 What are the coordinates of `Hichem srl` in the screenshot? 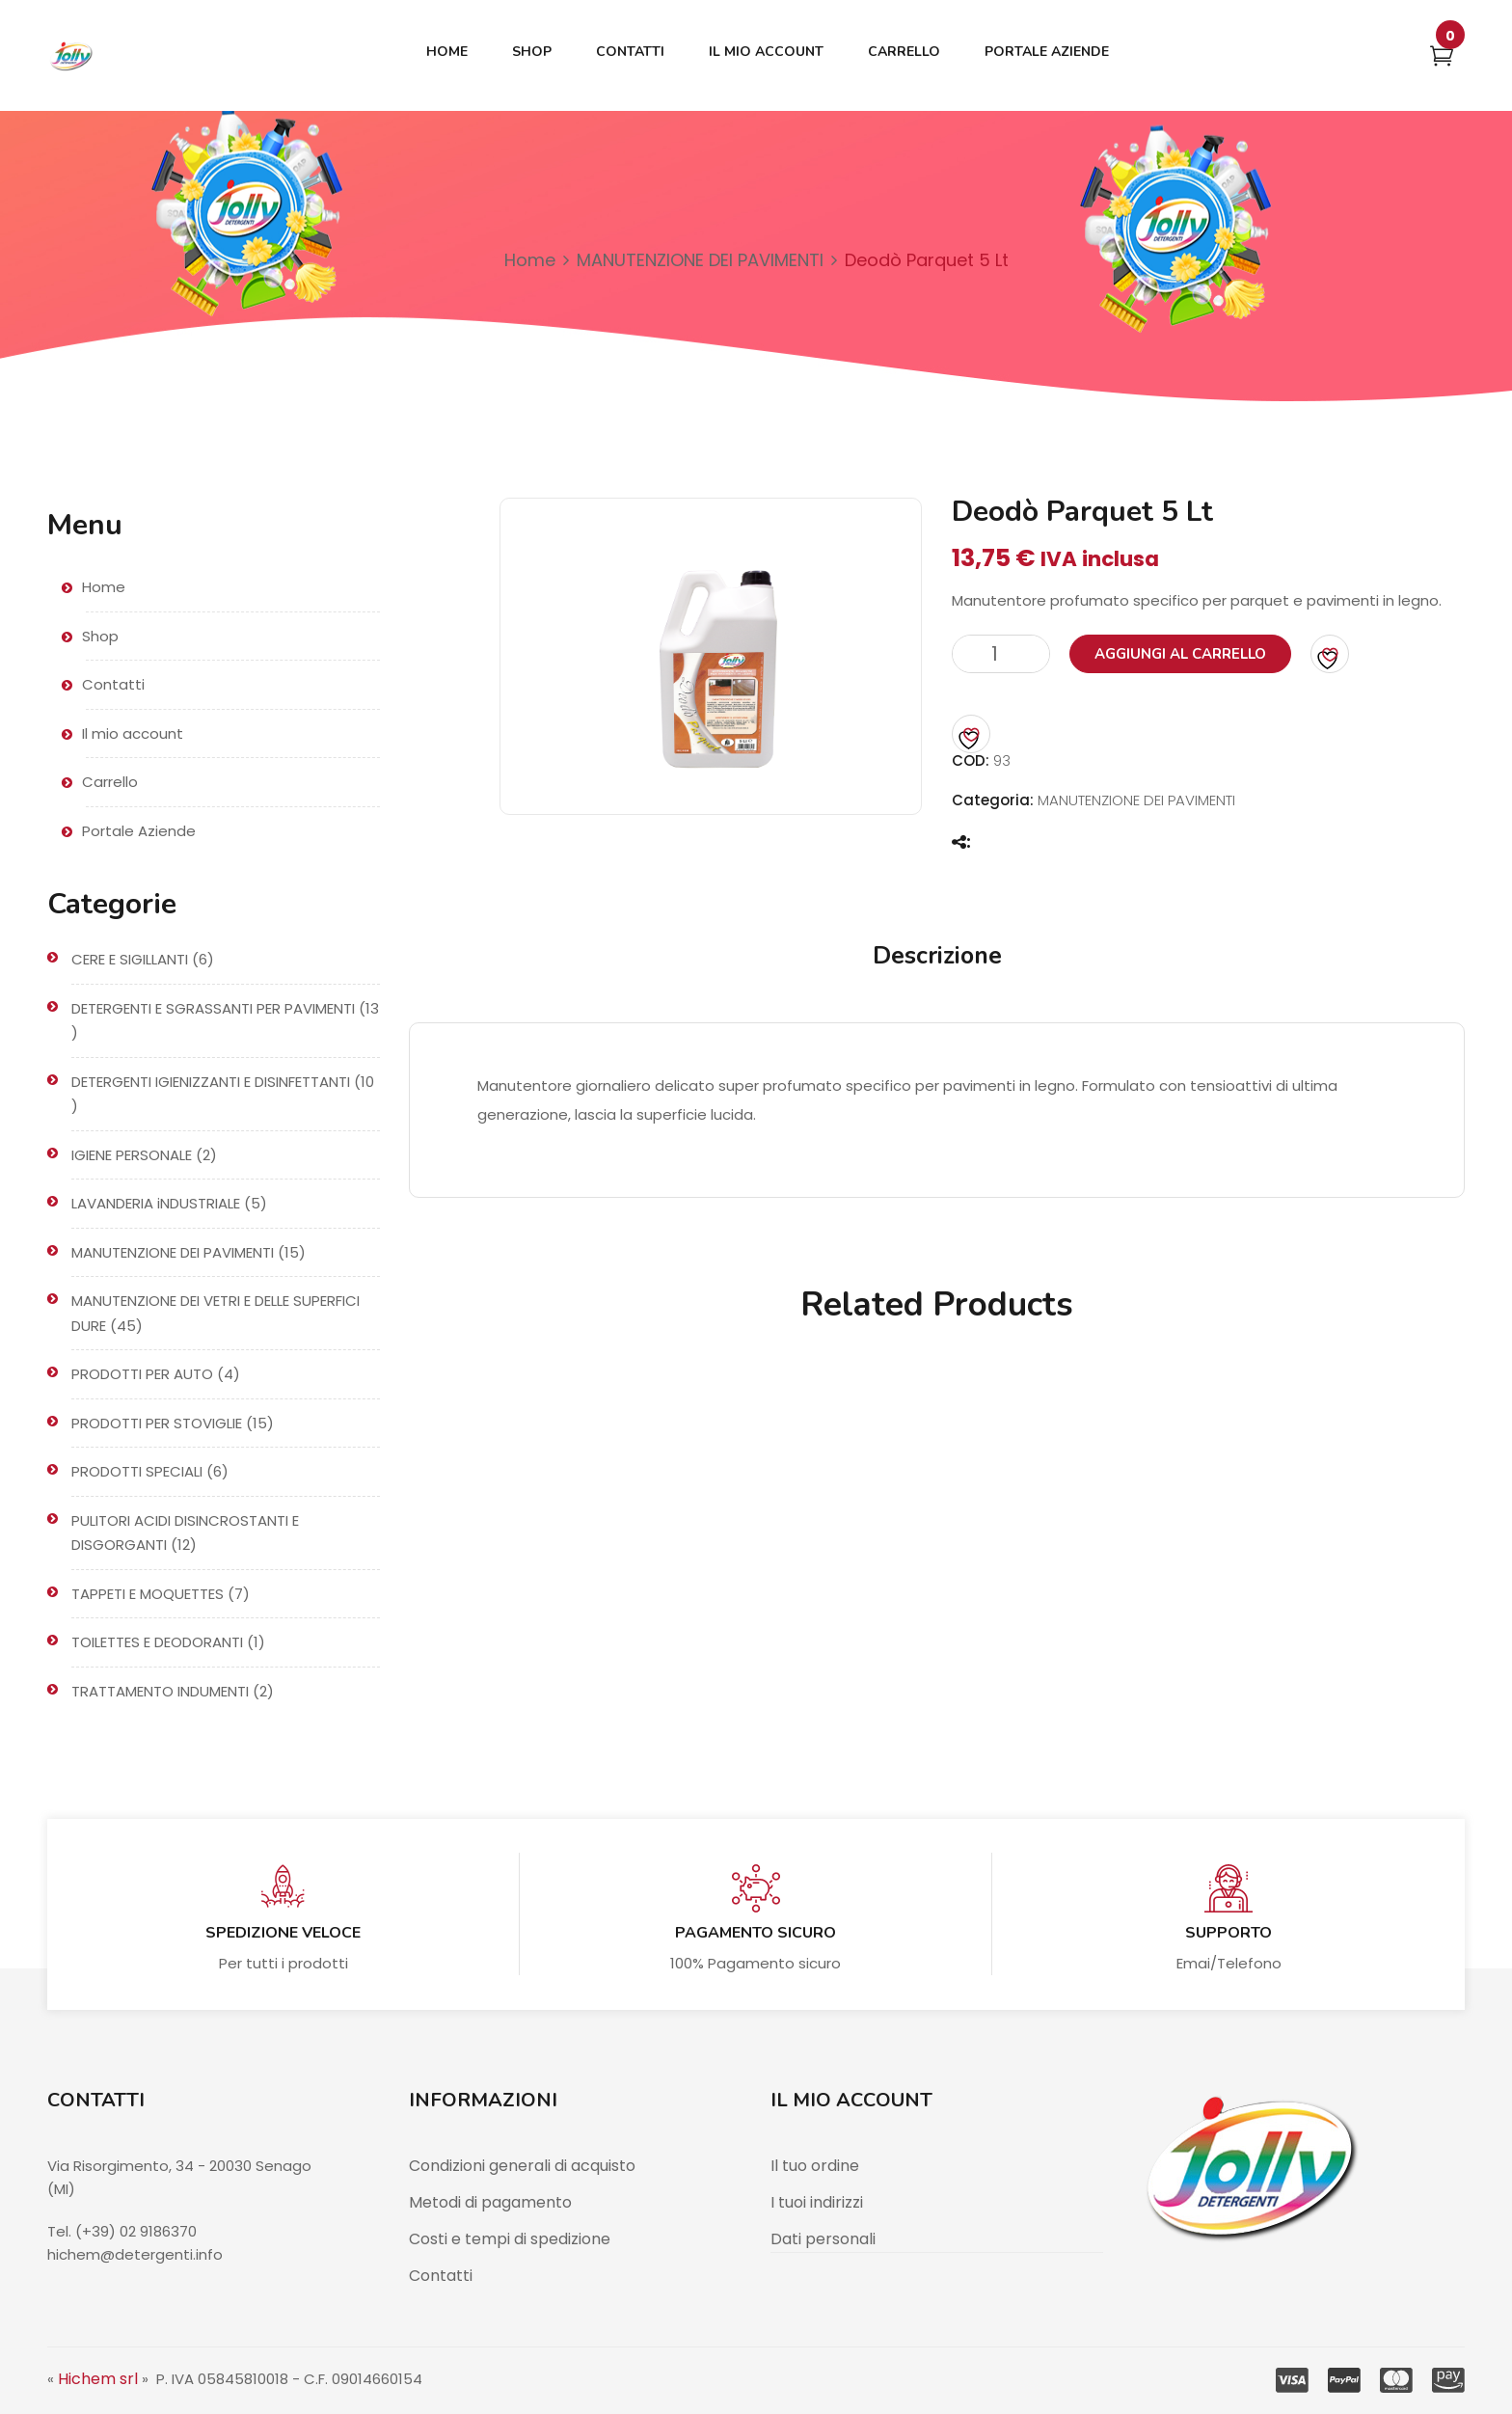 It's located at (98, 2379).